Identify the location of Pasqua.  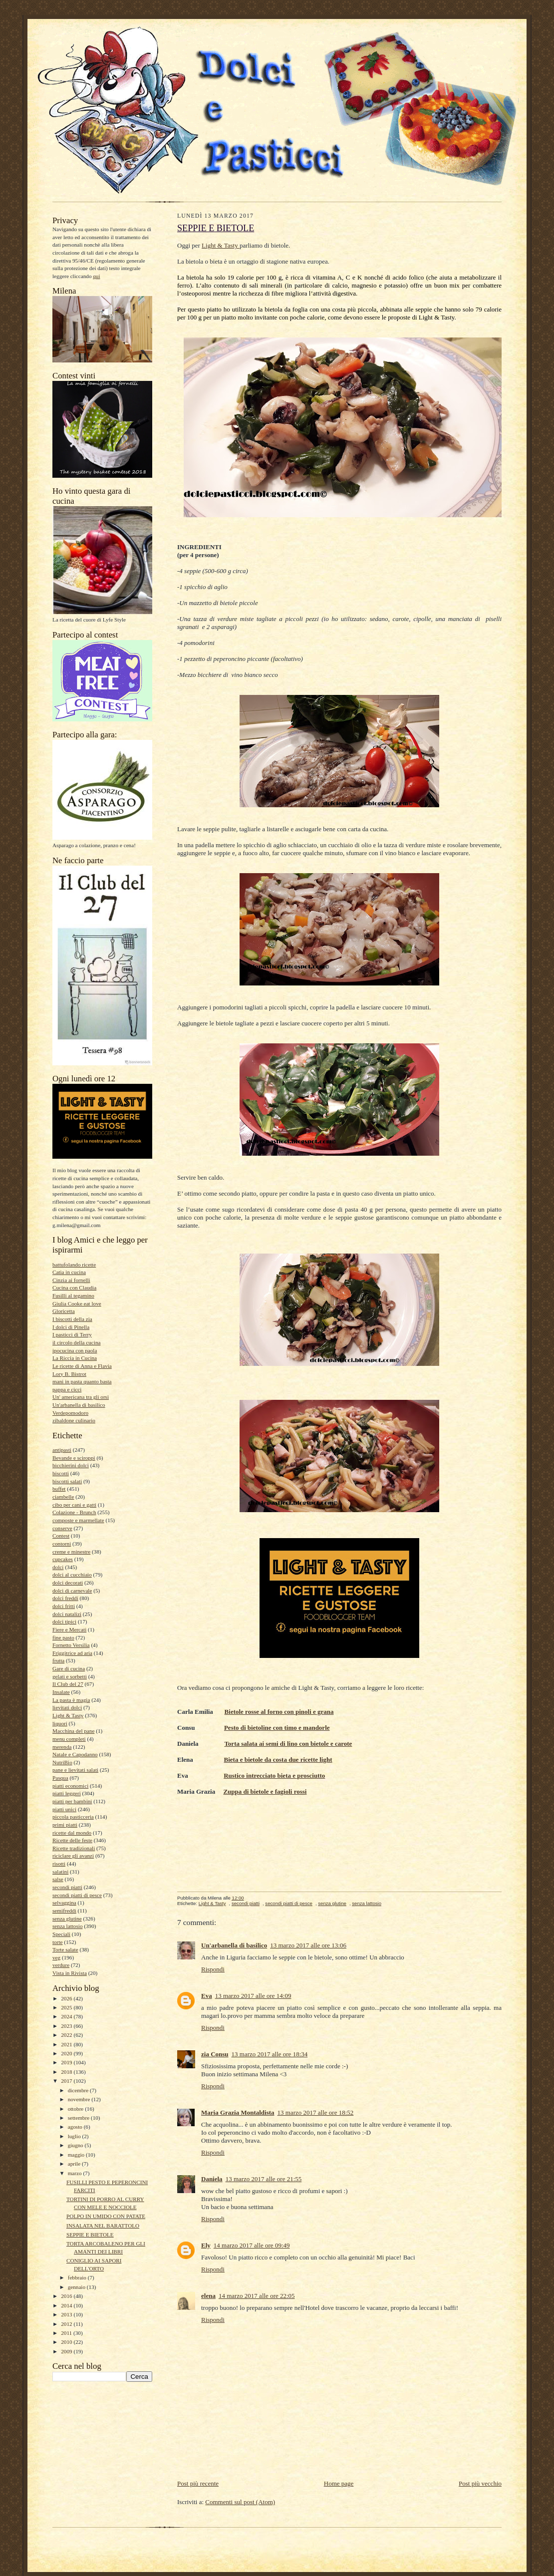
(60, 1778).